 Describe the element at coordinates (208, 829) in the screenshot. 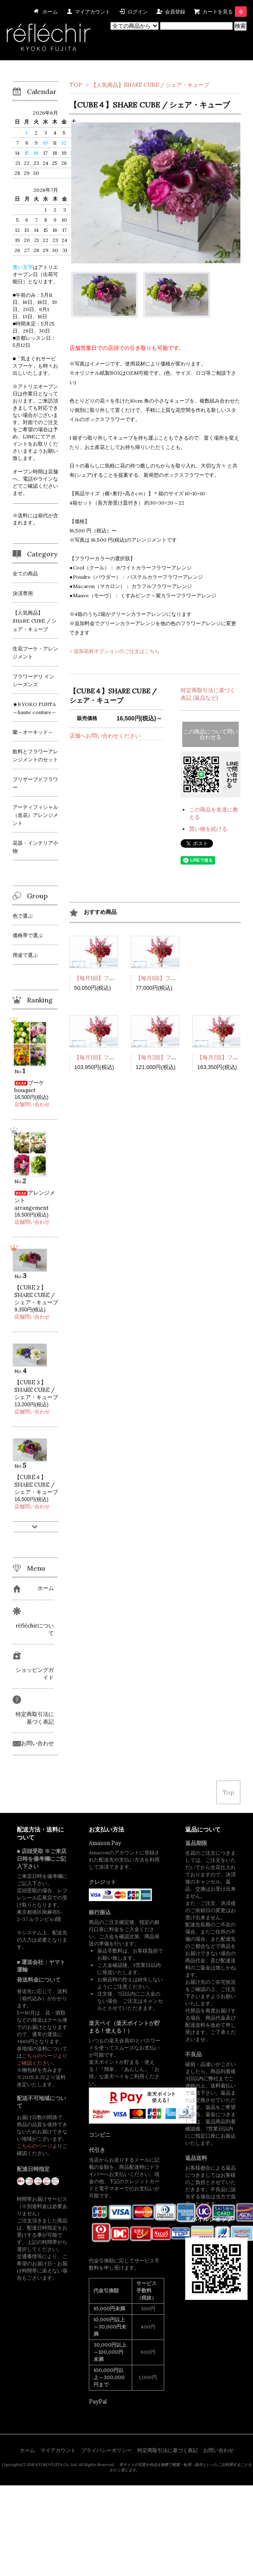

I see `買い物を続ける` at that location.